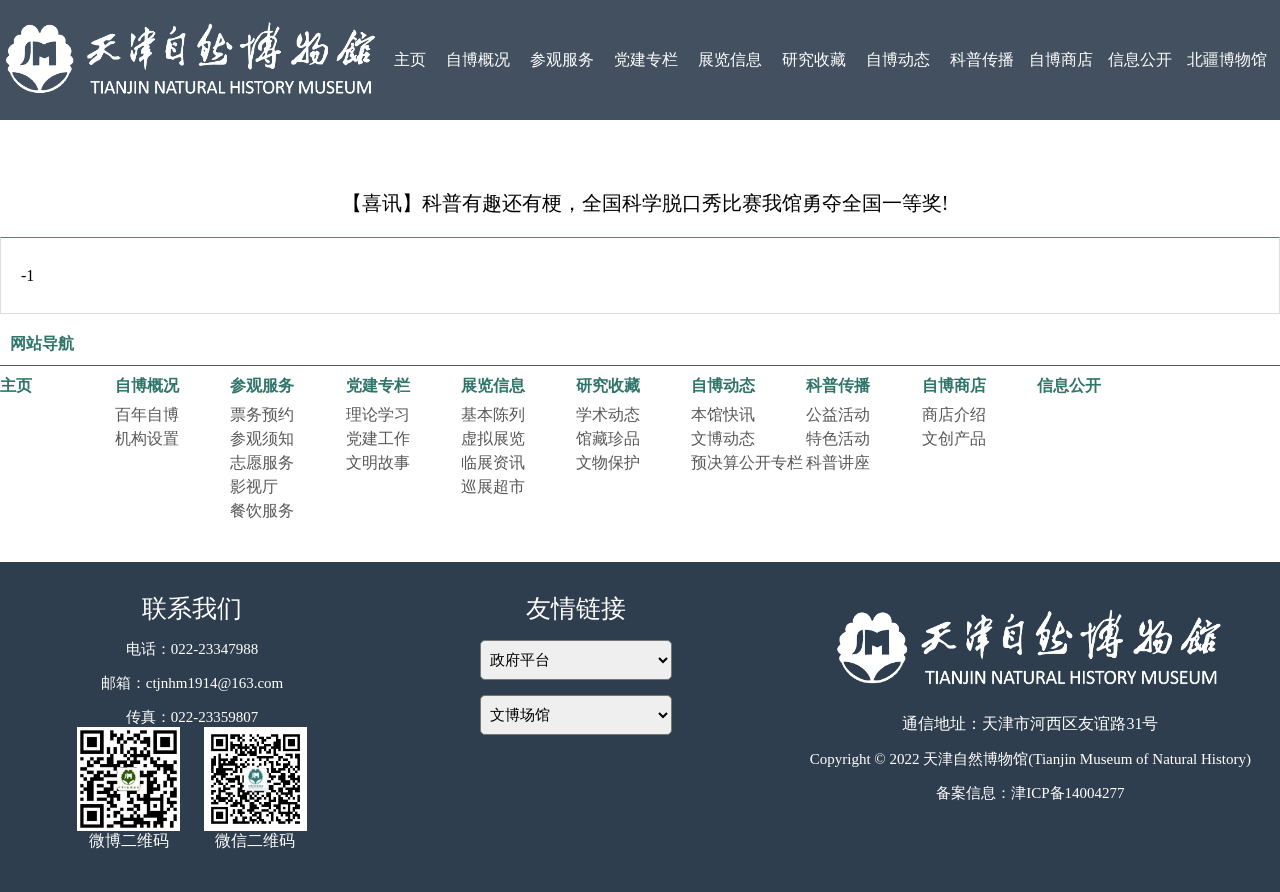  I want to click on 展览信息, so click(730, 59).